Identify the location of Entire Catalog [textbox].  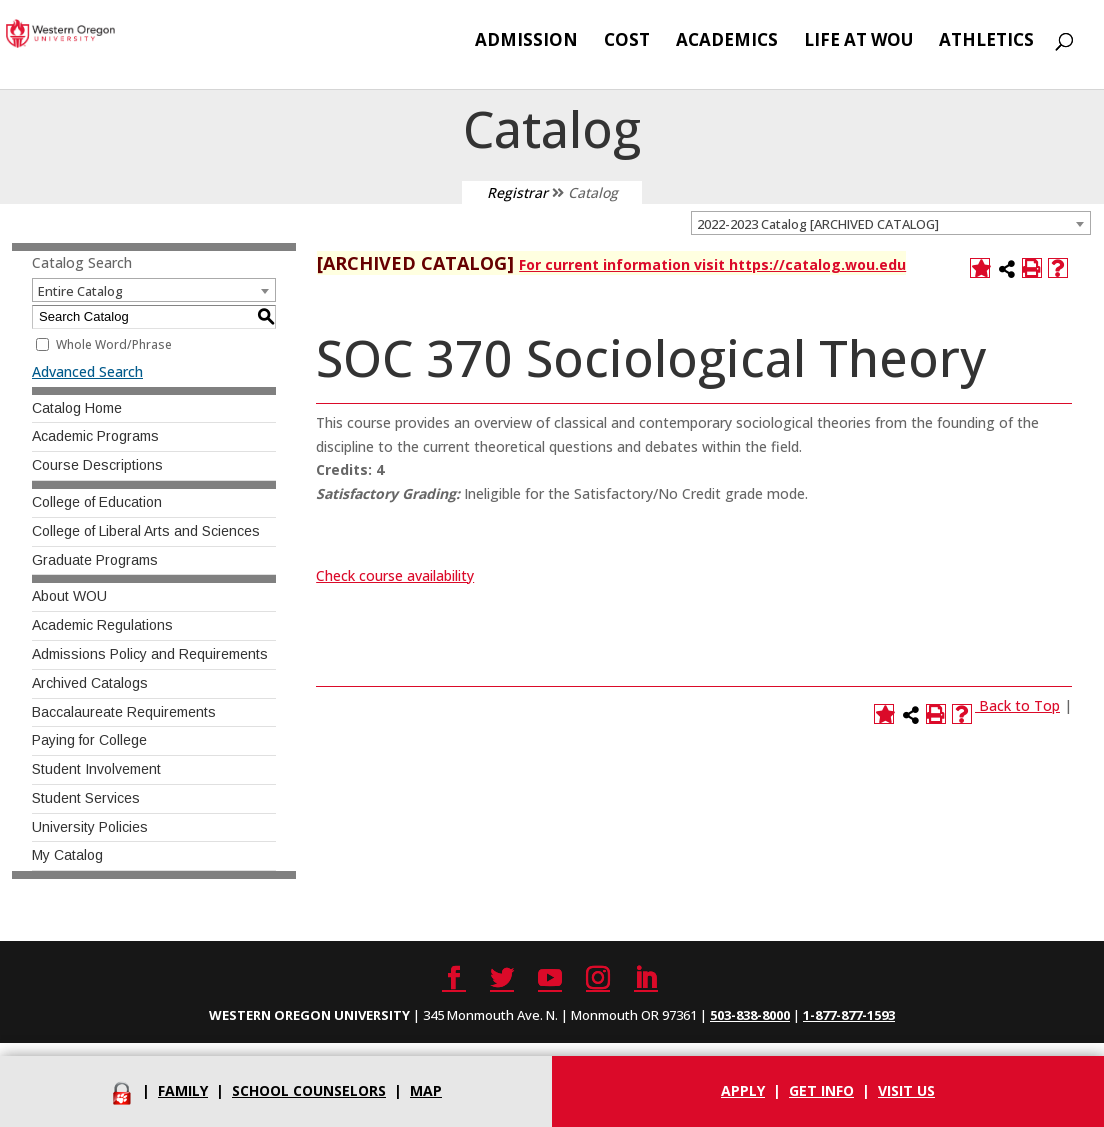
(80, 291).